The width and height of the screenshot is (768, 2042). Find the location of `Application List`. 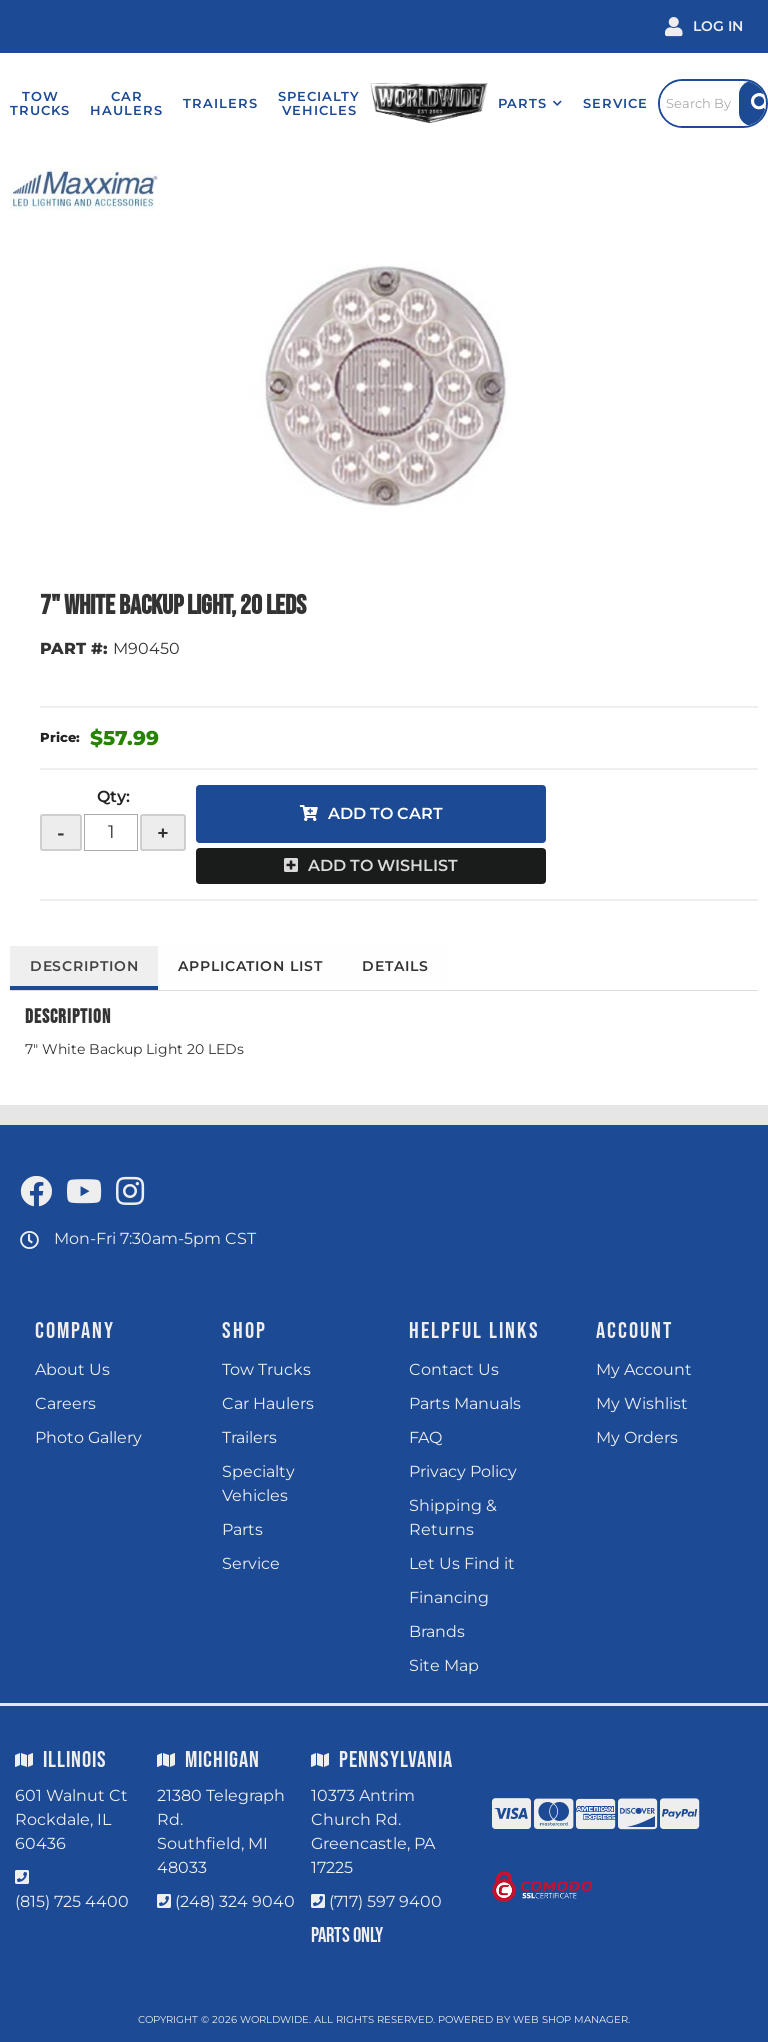

Application List is located at coordinates (253, 966).